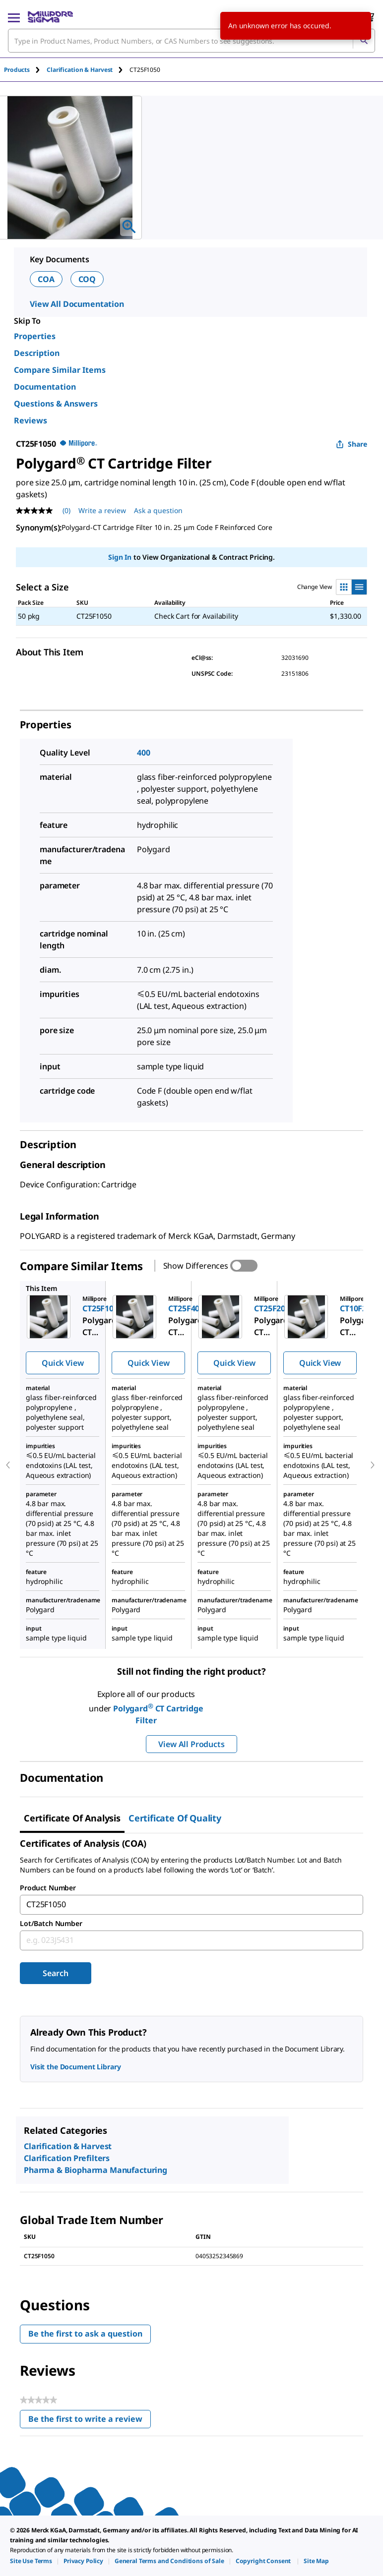  Describe the element at coordinates (75, 2066) in the screenshot. I see `Visit the Document Library` at that location.